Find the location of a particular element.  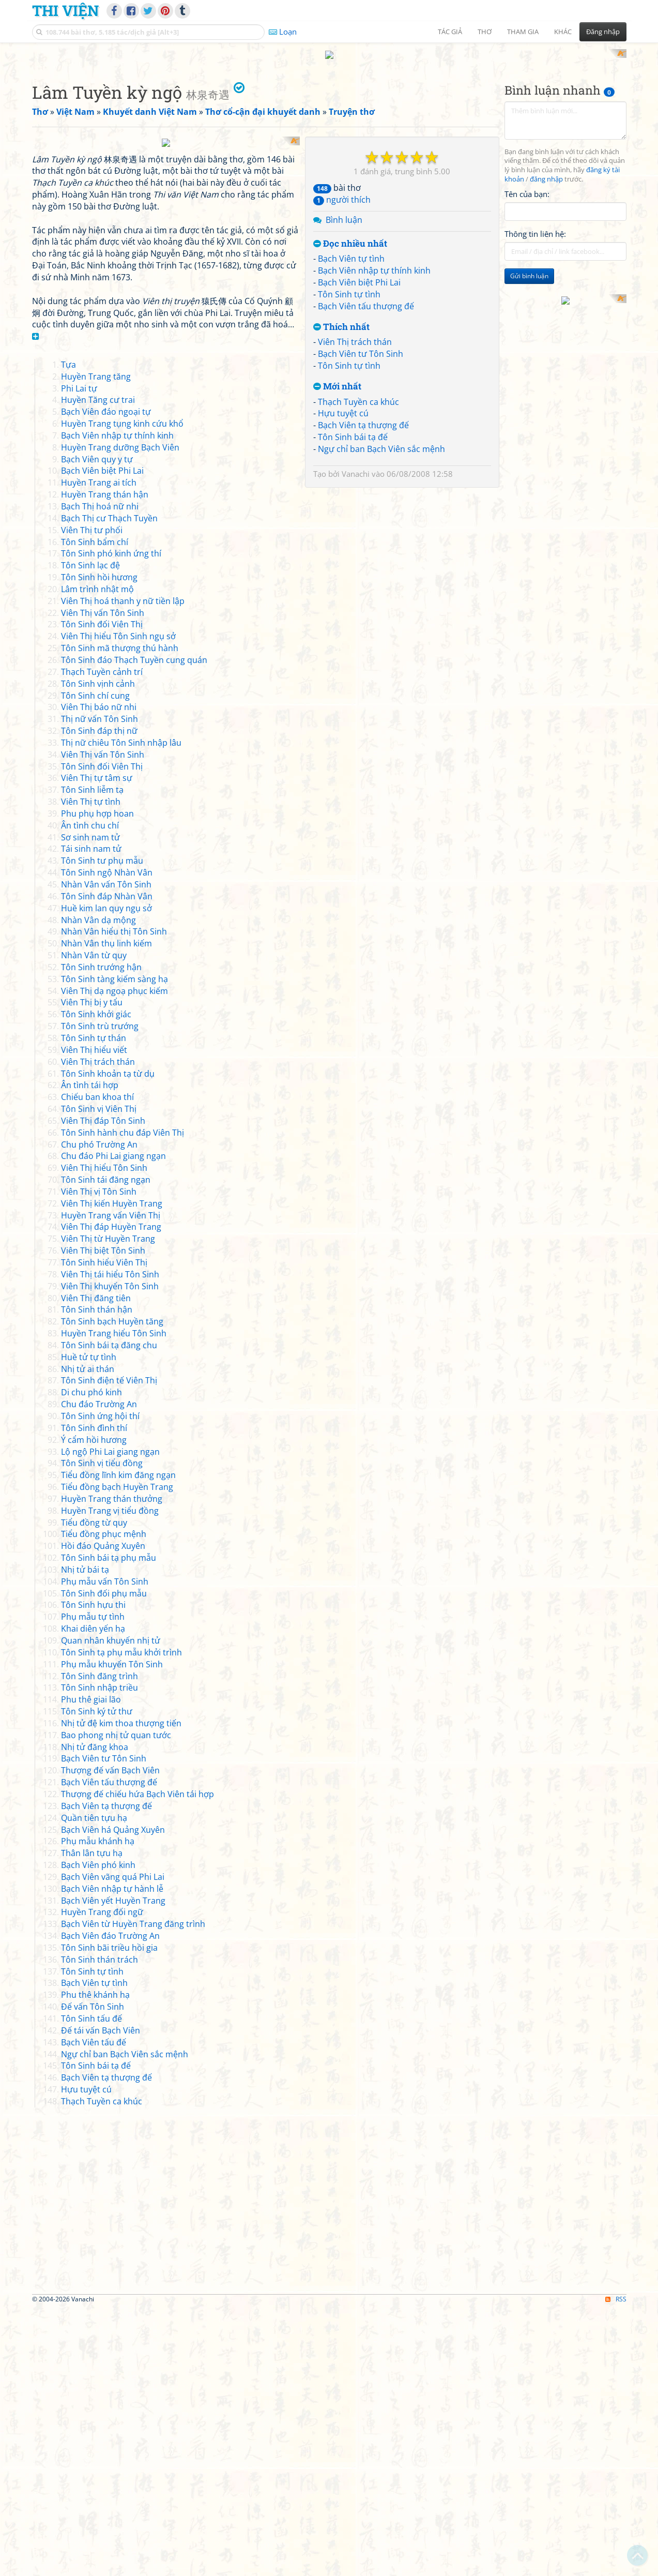

Tôn Sinh tàng kiếm sàng hạ is located at coordinates (114, 1247).